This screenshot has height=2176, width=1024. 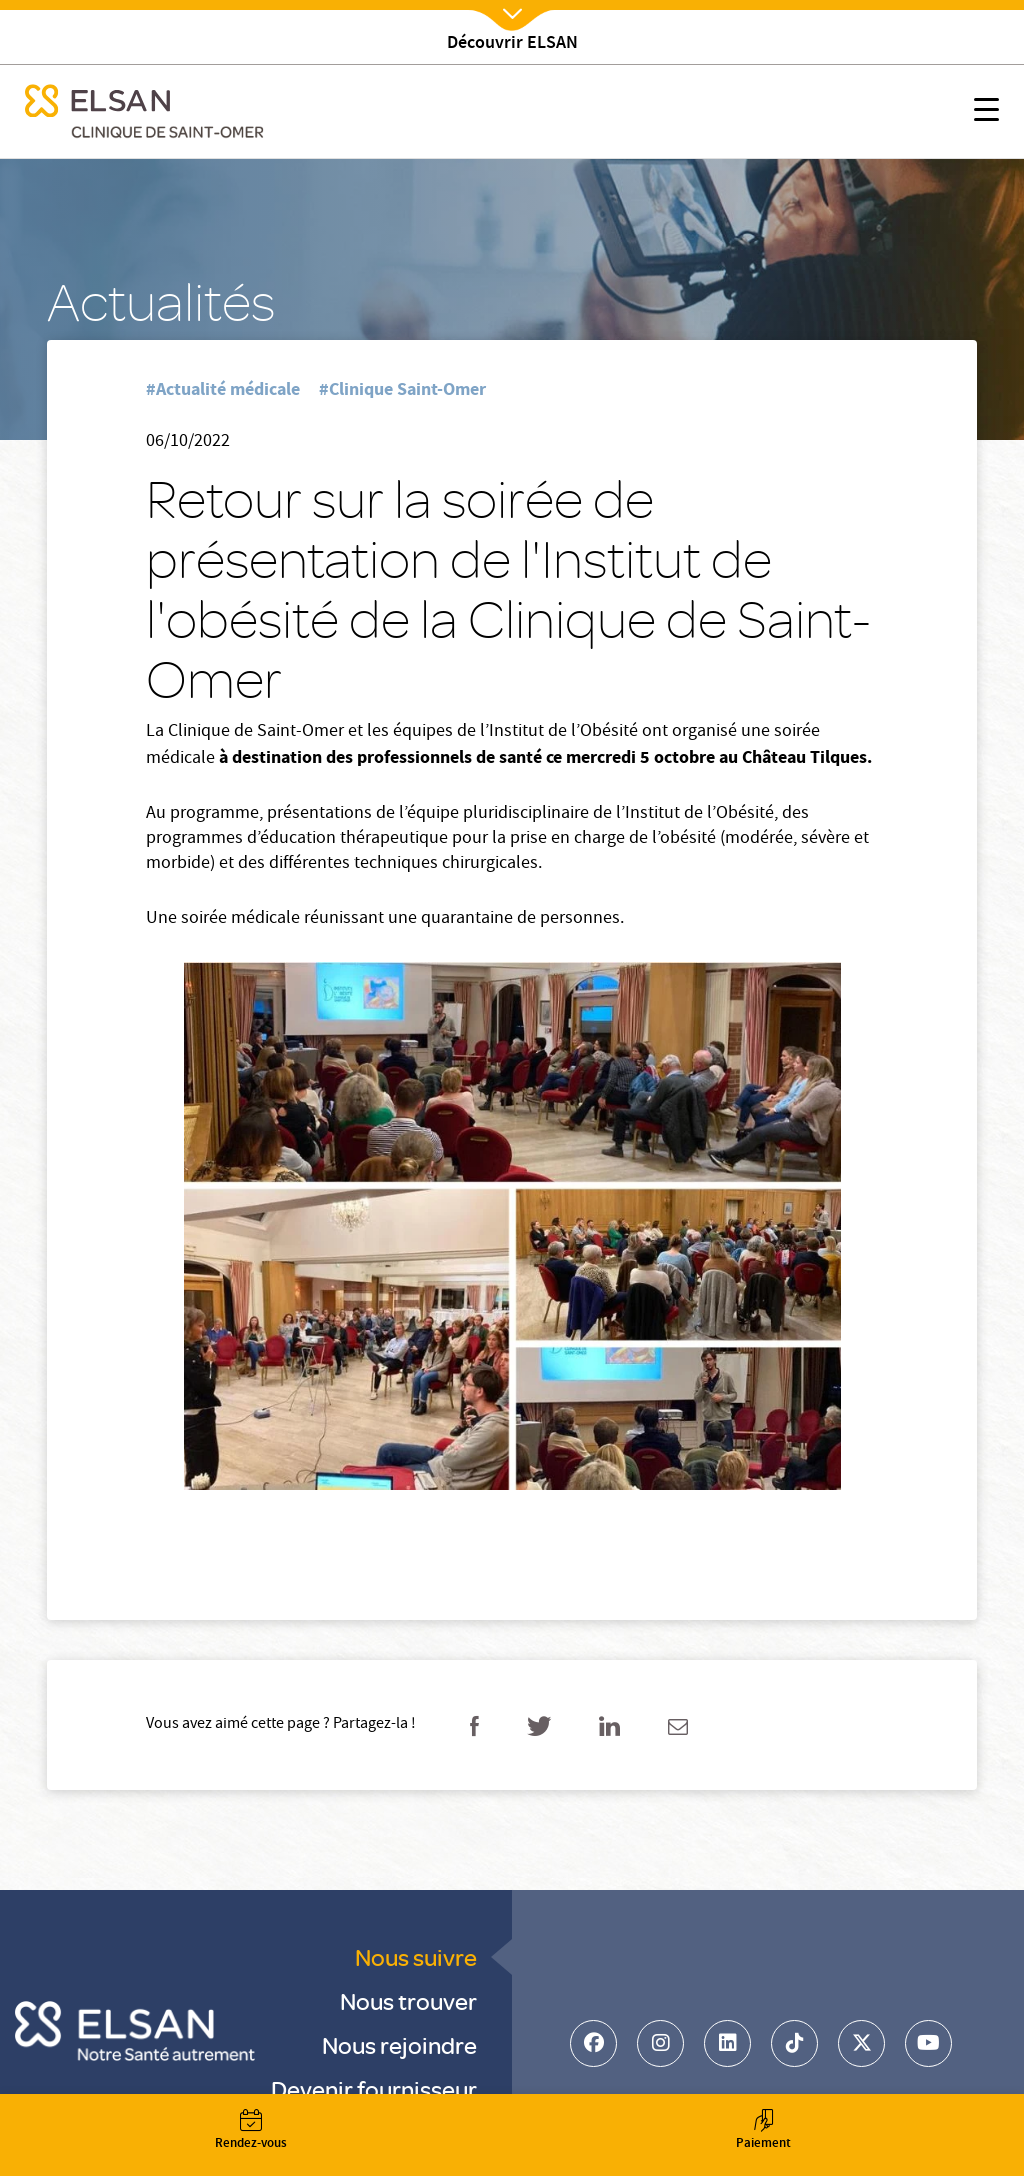 I want to click on Devenir fournisseur, so click(x=374, y=2088).